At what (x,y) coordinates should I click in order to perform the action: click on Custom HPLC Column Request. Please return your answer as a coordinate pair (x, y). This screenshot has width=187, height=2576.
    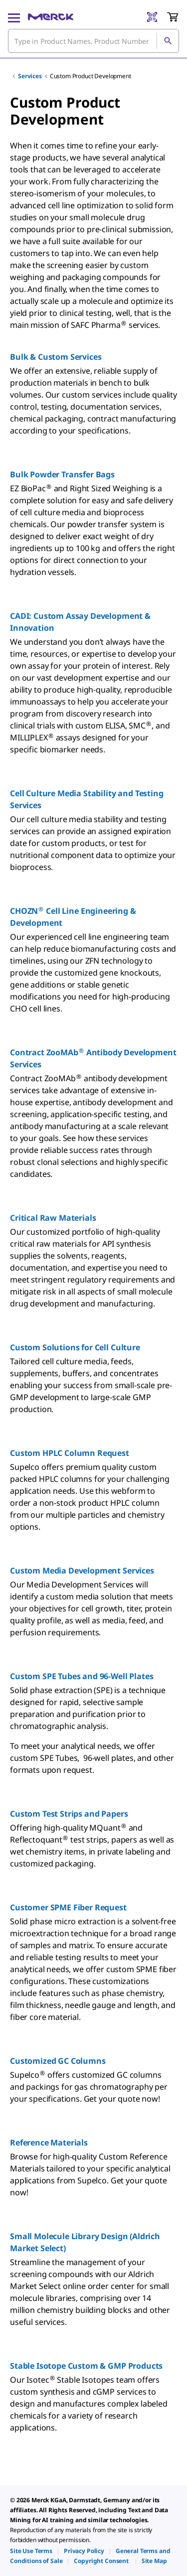
    Looking at the image, I should click on (69, 1452).